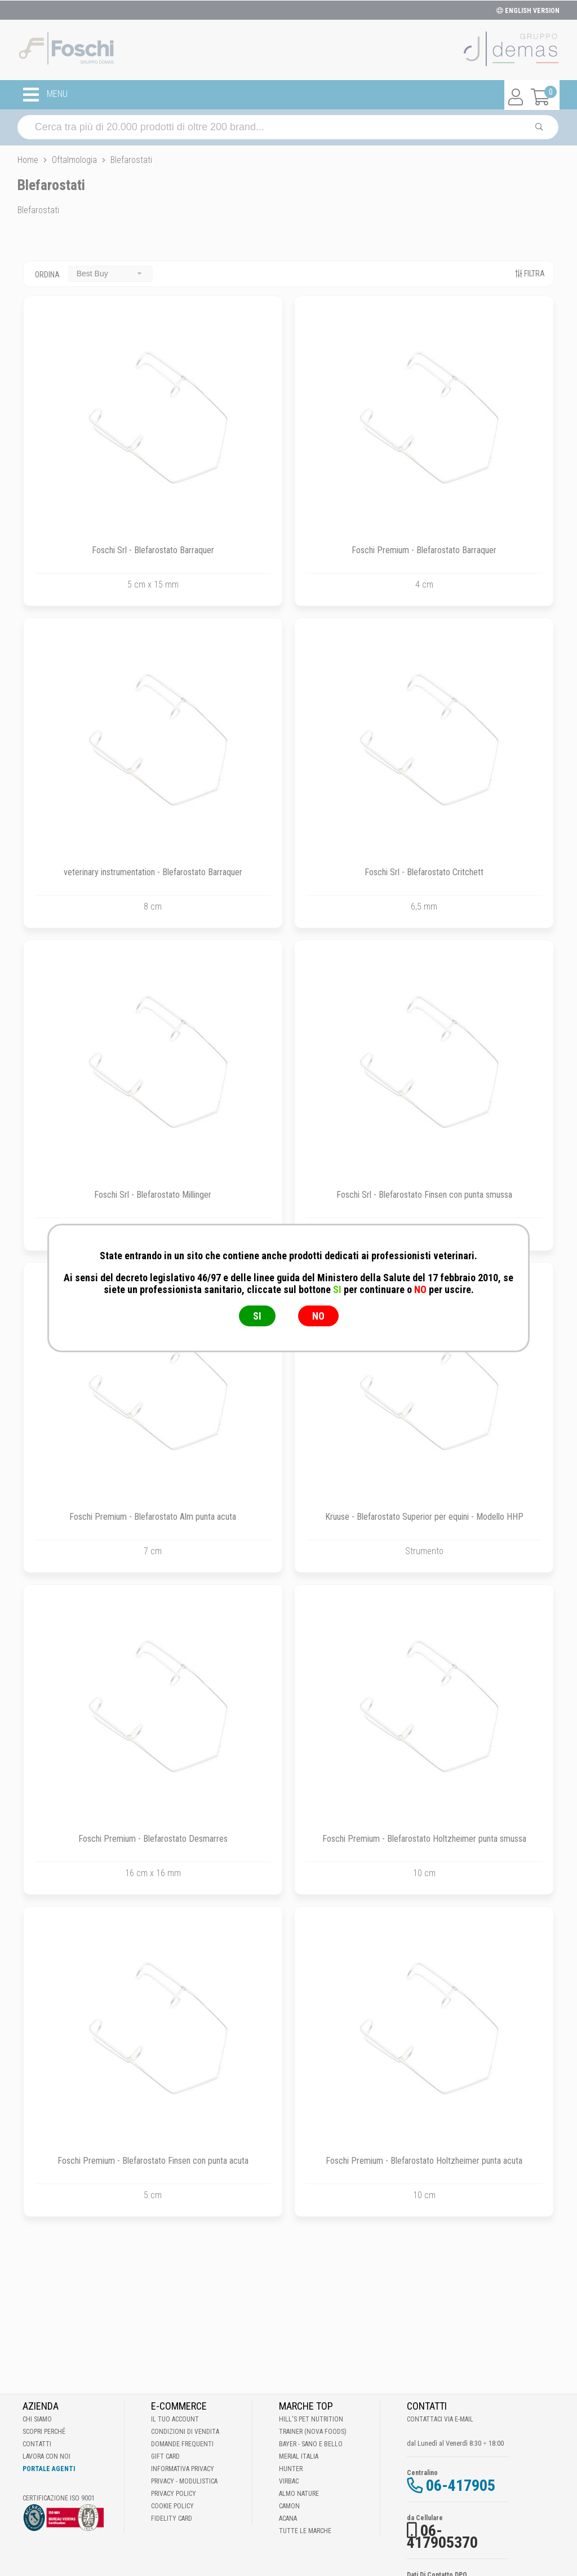 The width and height of the screenshot is (577, 2576). What do you see at coordinates (182, 2444) in the screenshot?
I see `Domande frequenti` at bounding box center [182, 2444].